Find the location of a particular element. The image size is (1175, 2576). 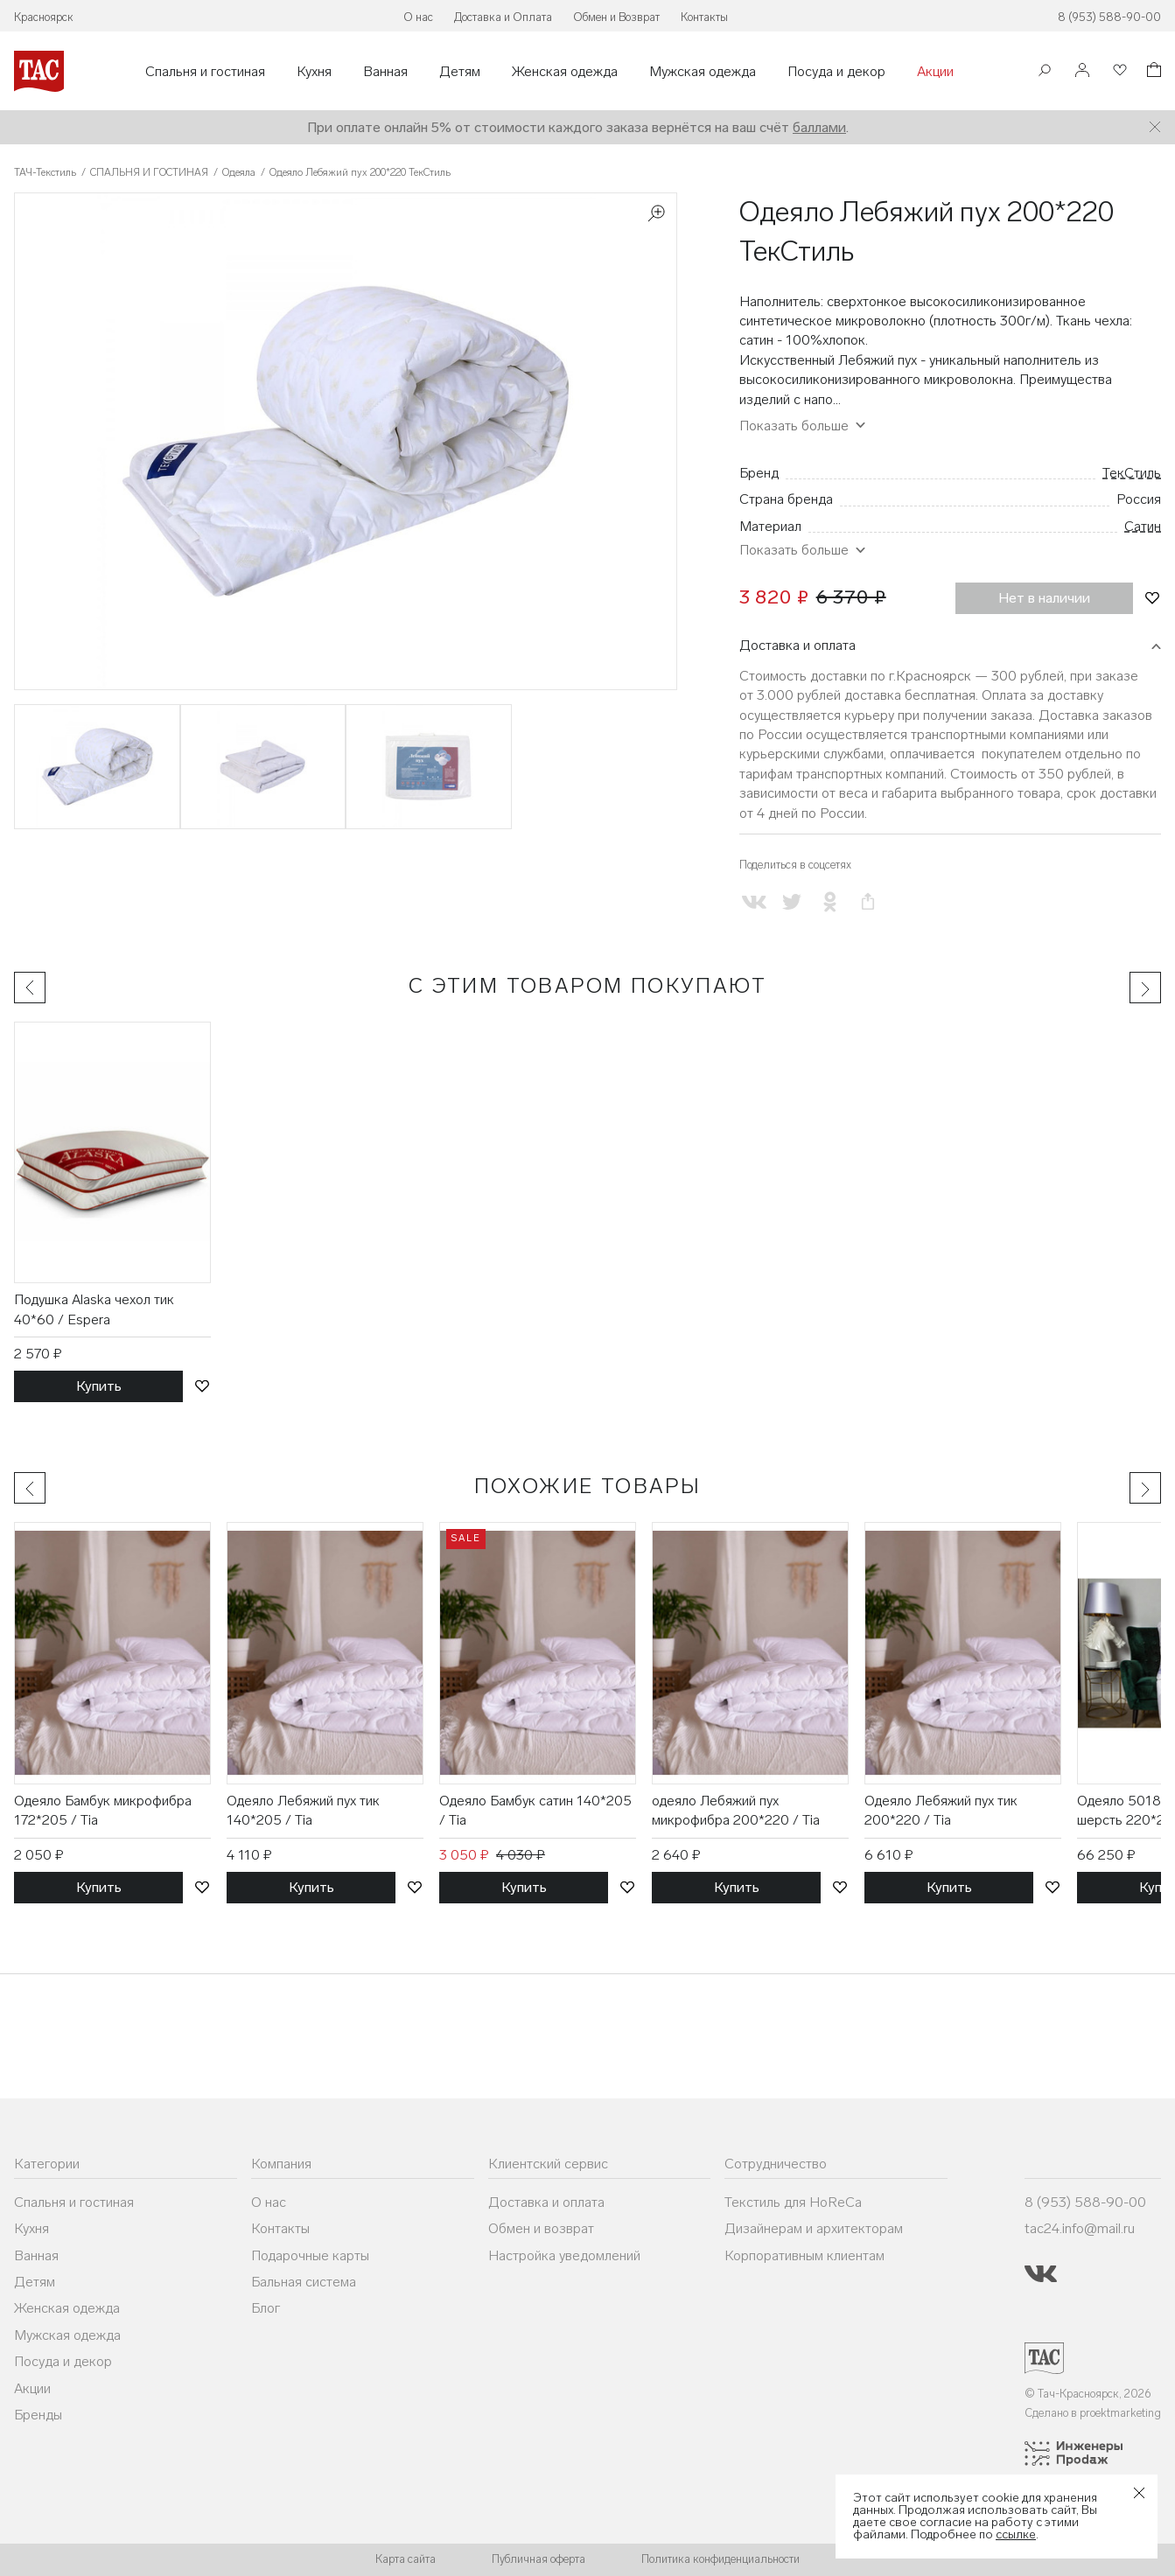

© Тач-Красноярск, 2026 is located at coordinates (1088, 2393).